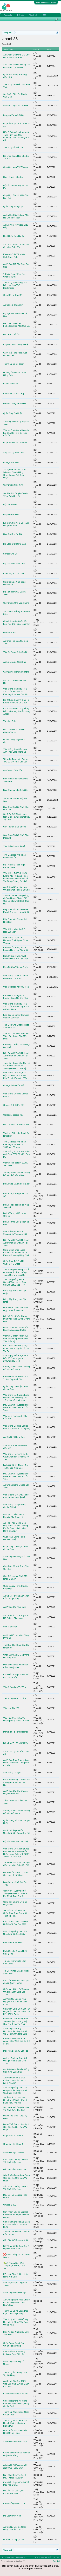 The width and height of the screenshot is (61, 2576). Describe the element at coordinates (15, 1377) in the screenshot. I see `Bình Giữ Nhiệt Thermofl.k 710ml Đẹp Xuất Sắc` at that location.